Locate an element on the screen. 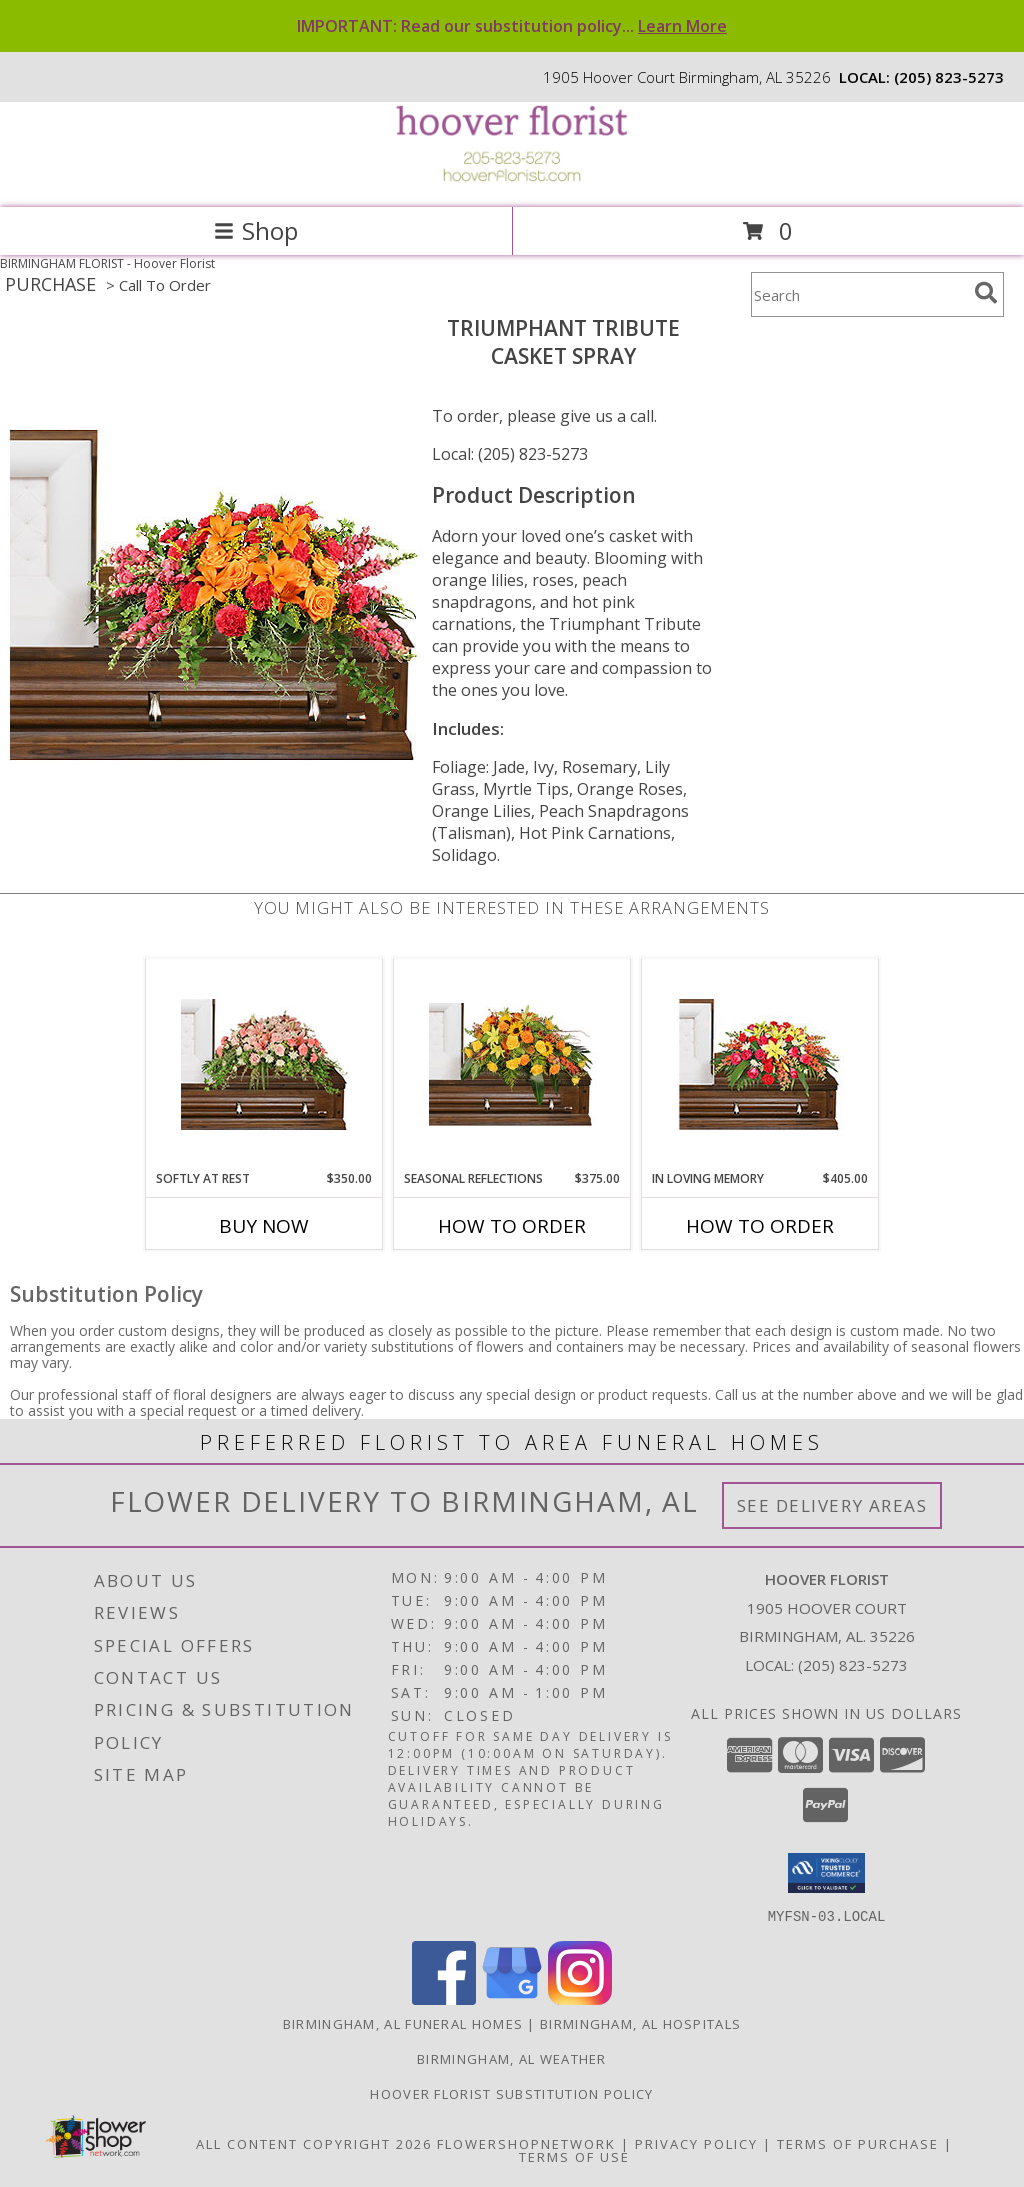 Image resolution: width=1024 pixels, height=2187 pixels. How To Order [How to order SEASONAL REFLECTIONS] is located at coordinates (512, 1226).